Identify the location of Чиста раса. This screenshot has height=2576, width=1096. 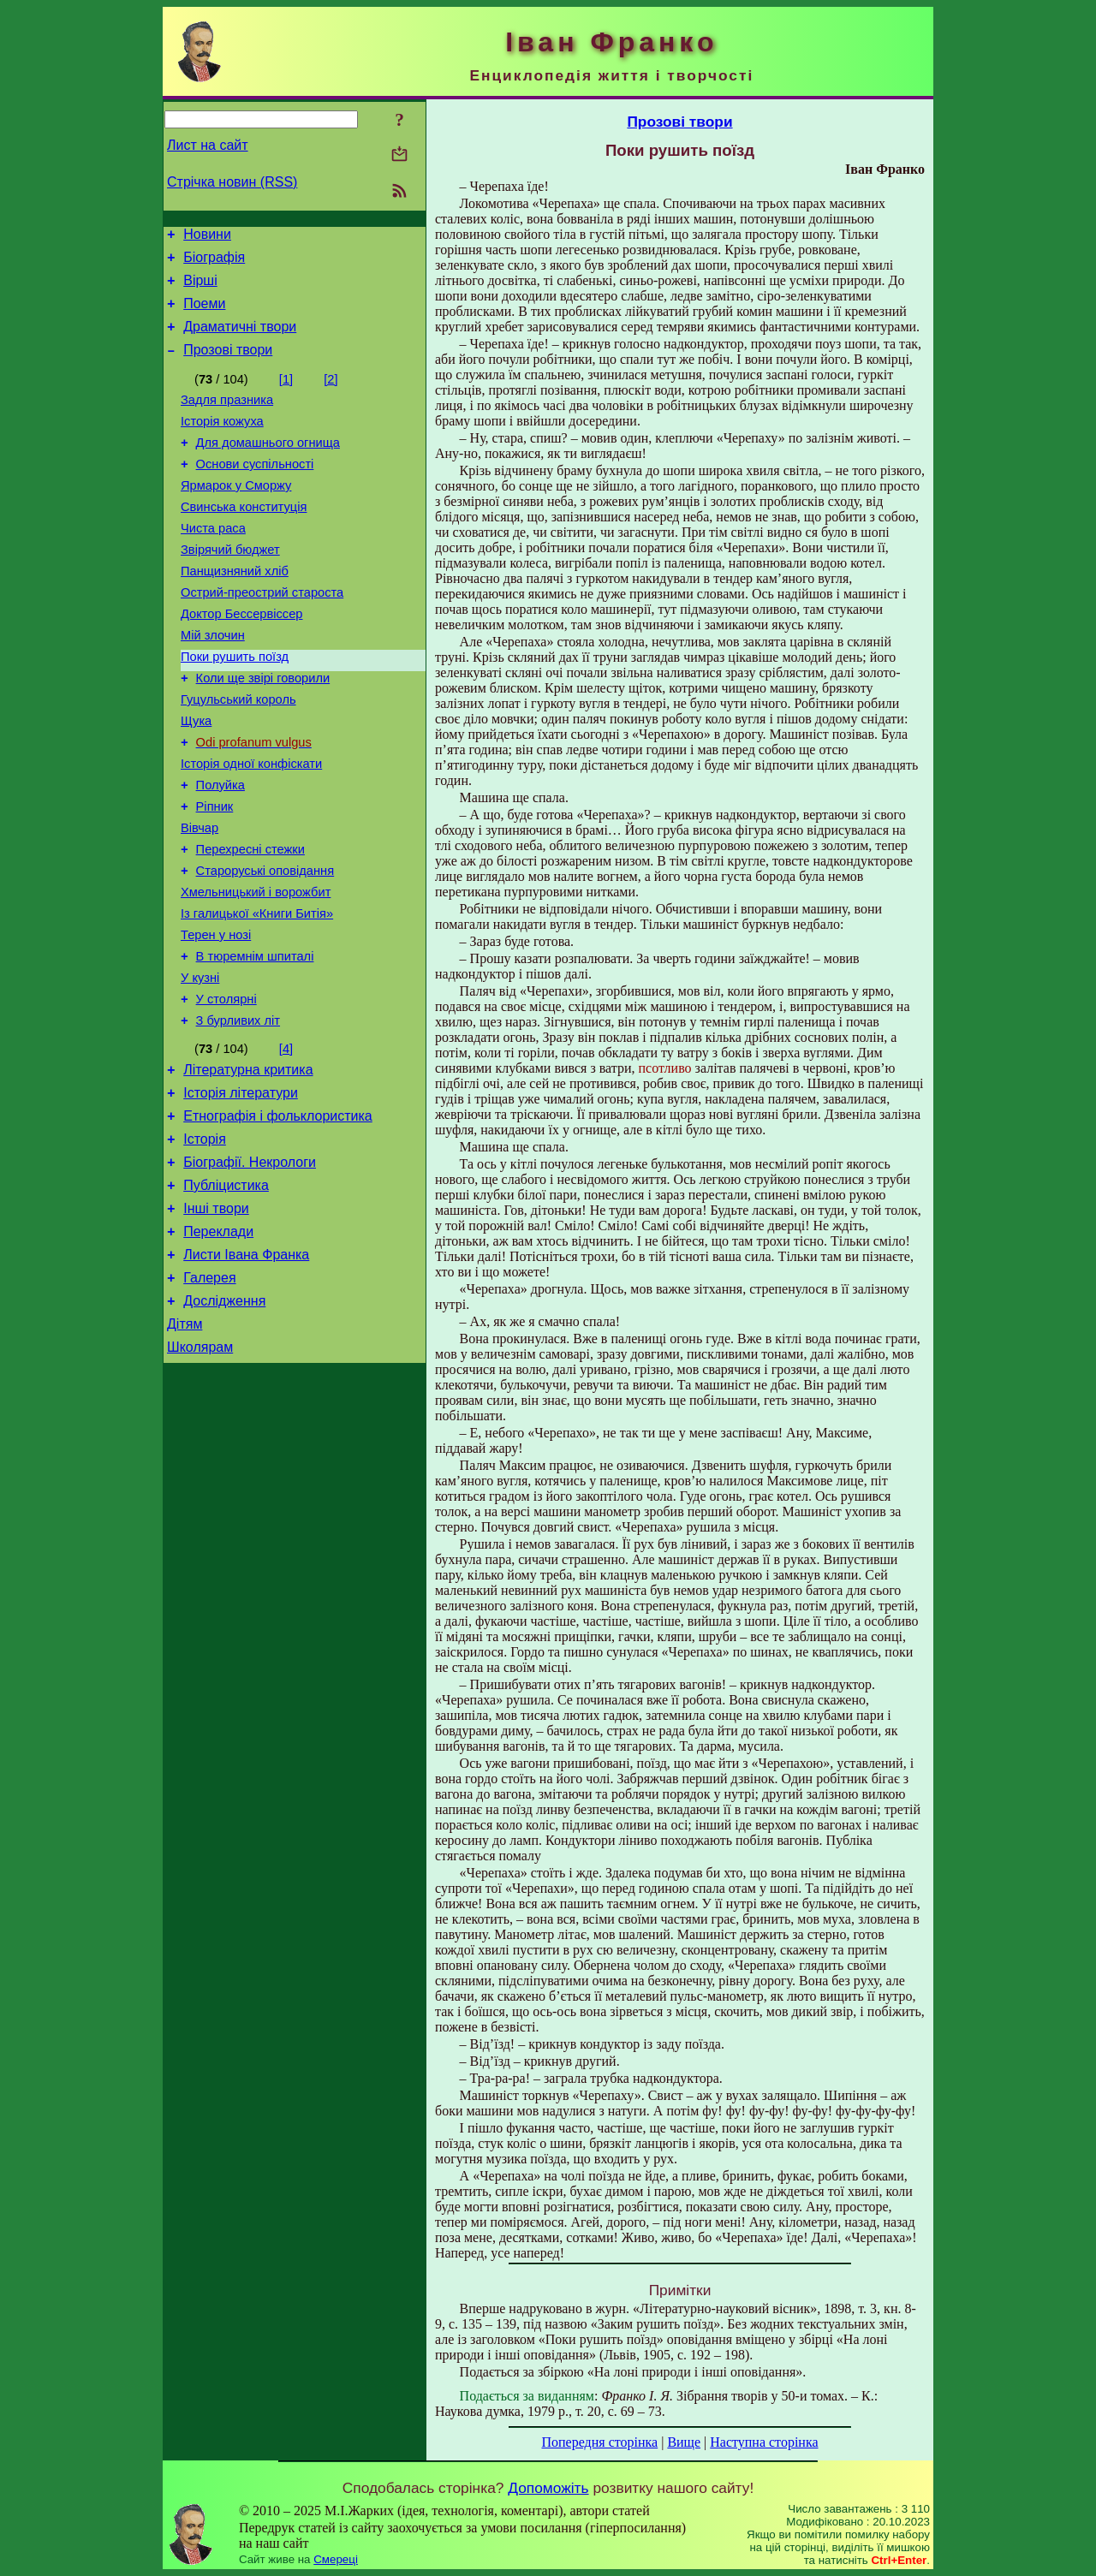
(213, 561).